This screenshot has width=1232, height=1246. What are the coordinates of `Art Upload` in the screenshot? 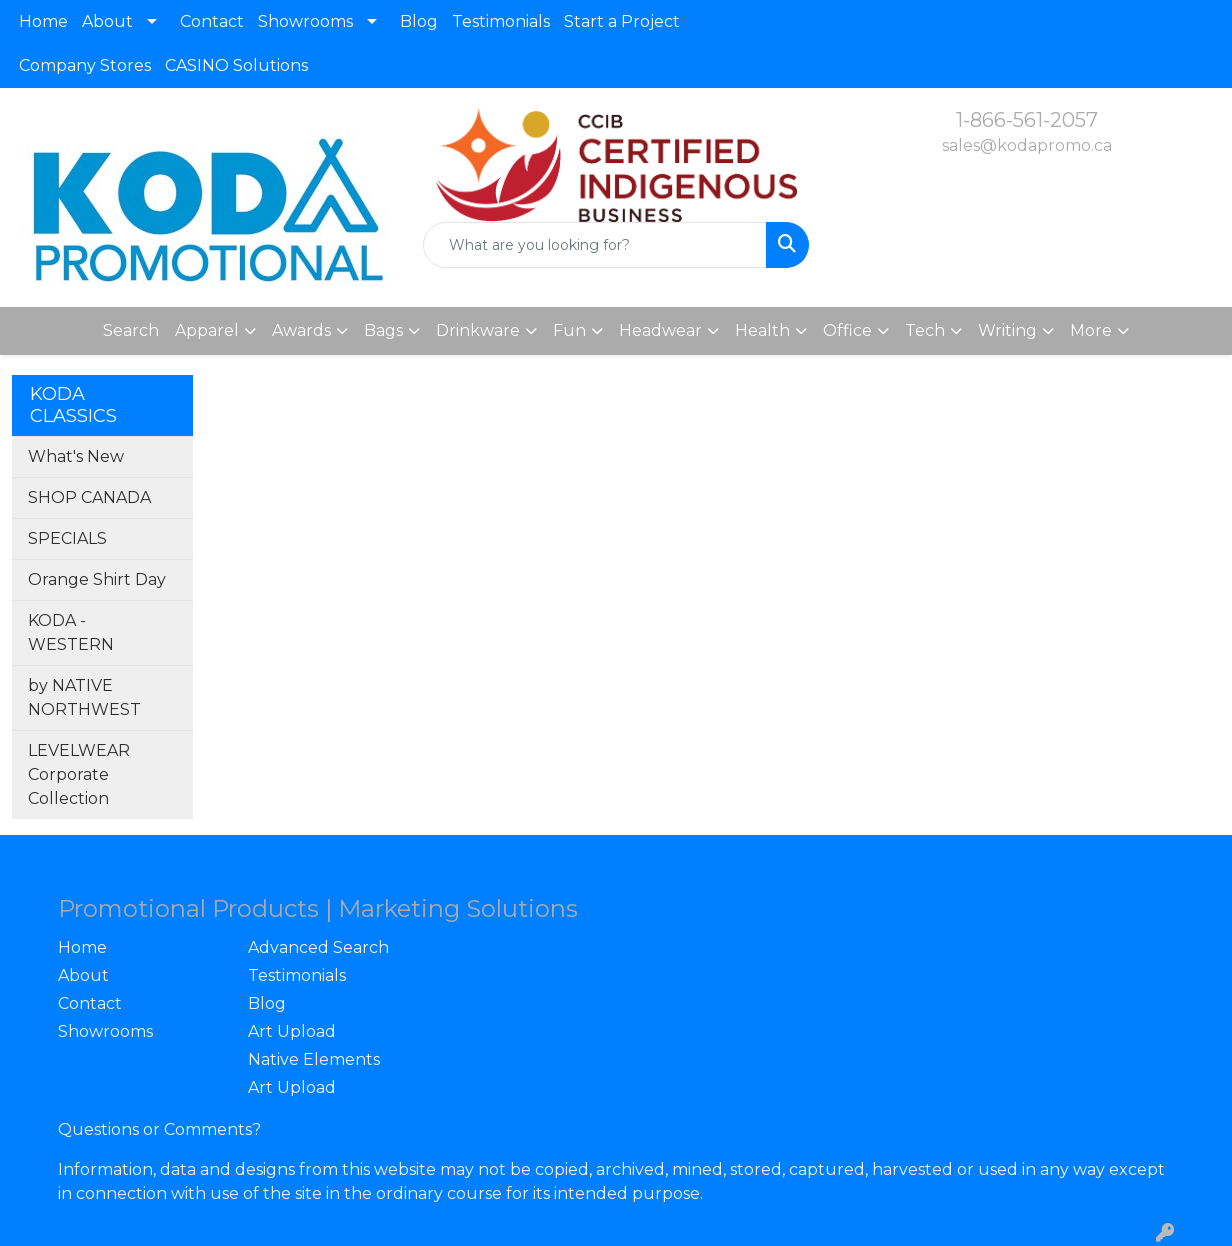 It's located at (292, 1031).